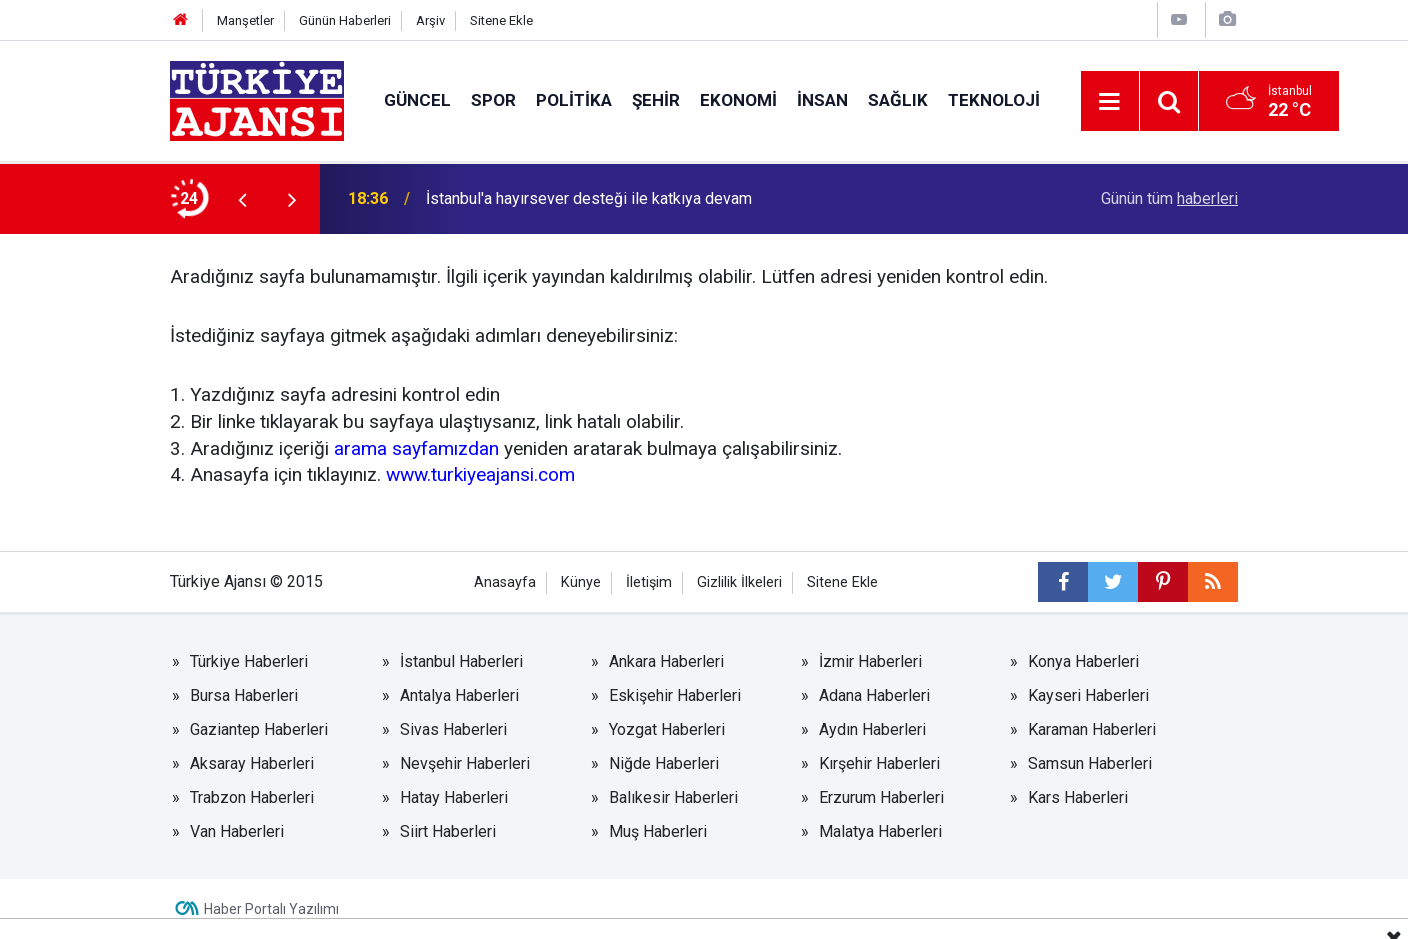 The height and width of the screenshot is (939, 1408). Describe the element at coordinates (417, 100) in the screenshot. I see `Güncel` at that location.